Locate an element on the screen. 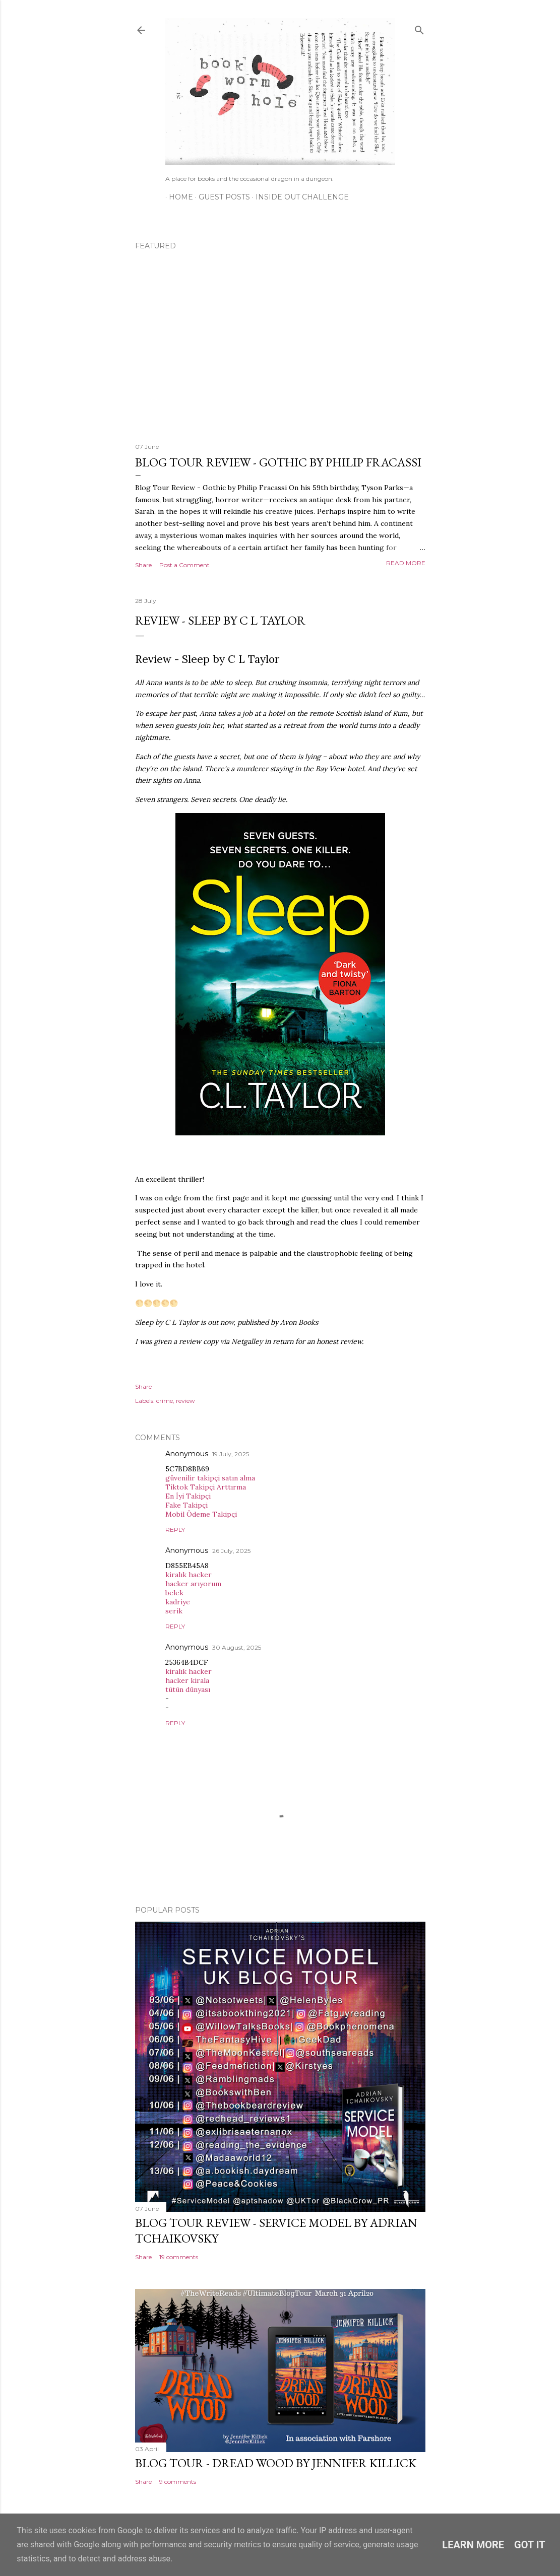 Image resolution: width=560 pixels, height=2576 pixels. Learn More is located at coordinates (473, 2545).